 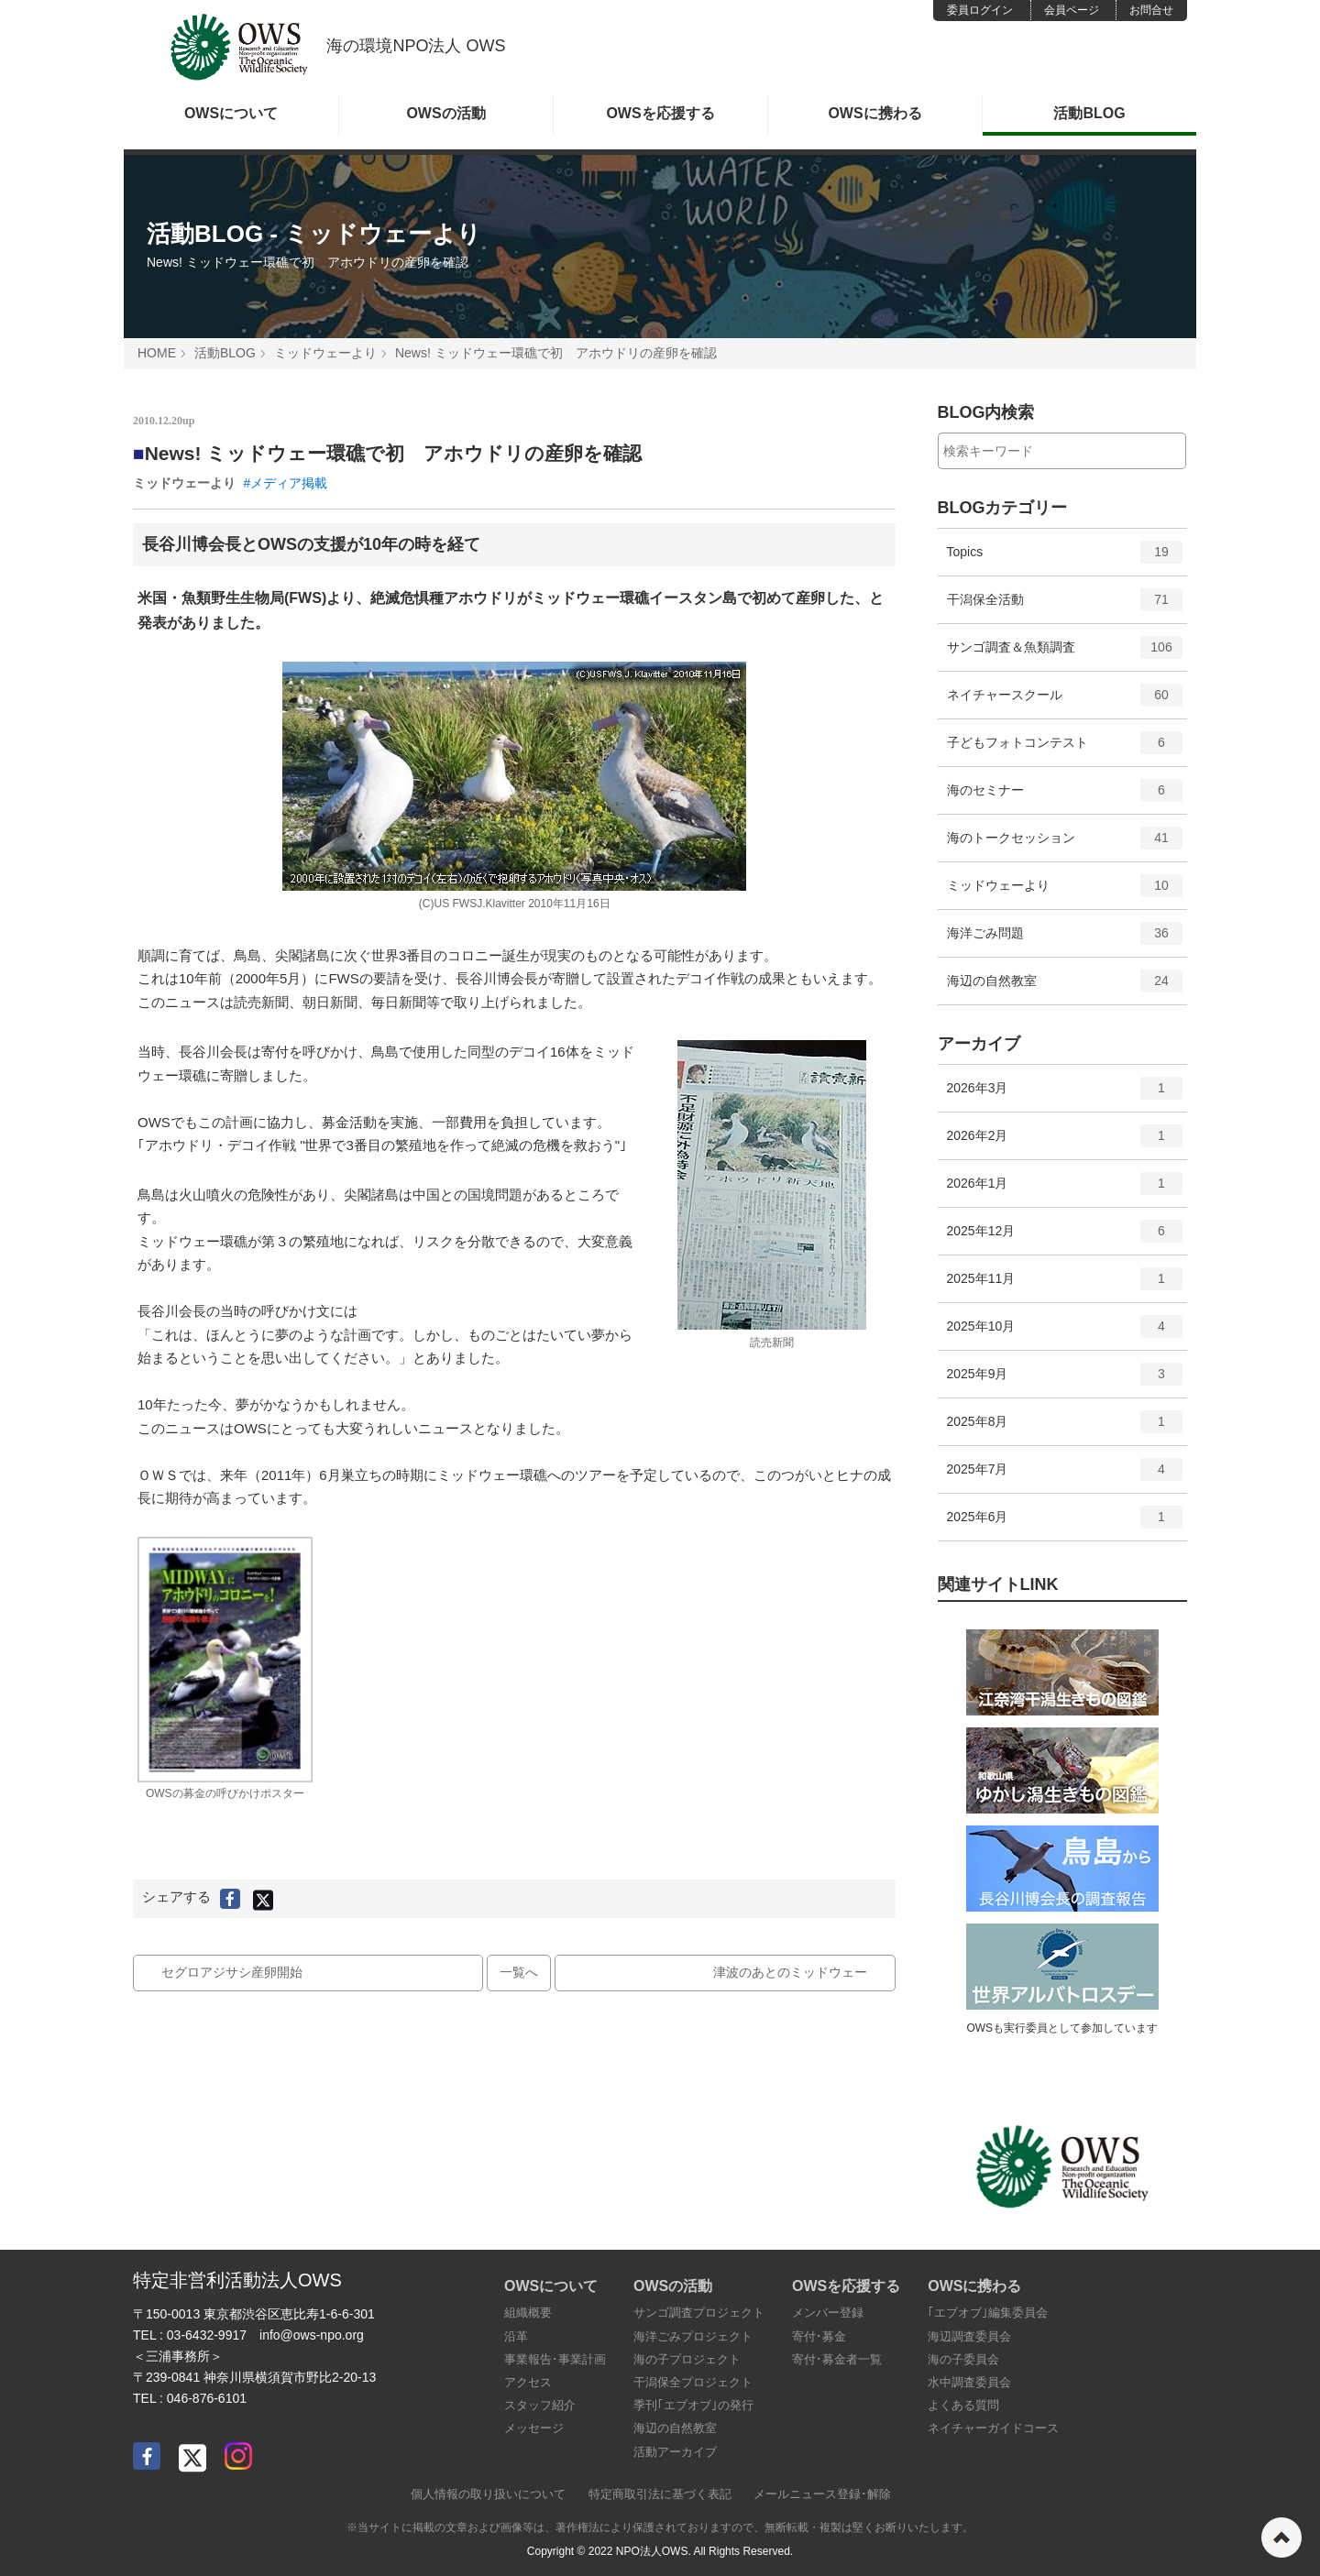 What do you see at coordinates (1065, 987) in the screenshot?
I see `海辺の自然教室` at bounding box center [1065, 987].